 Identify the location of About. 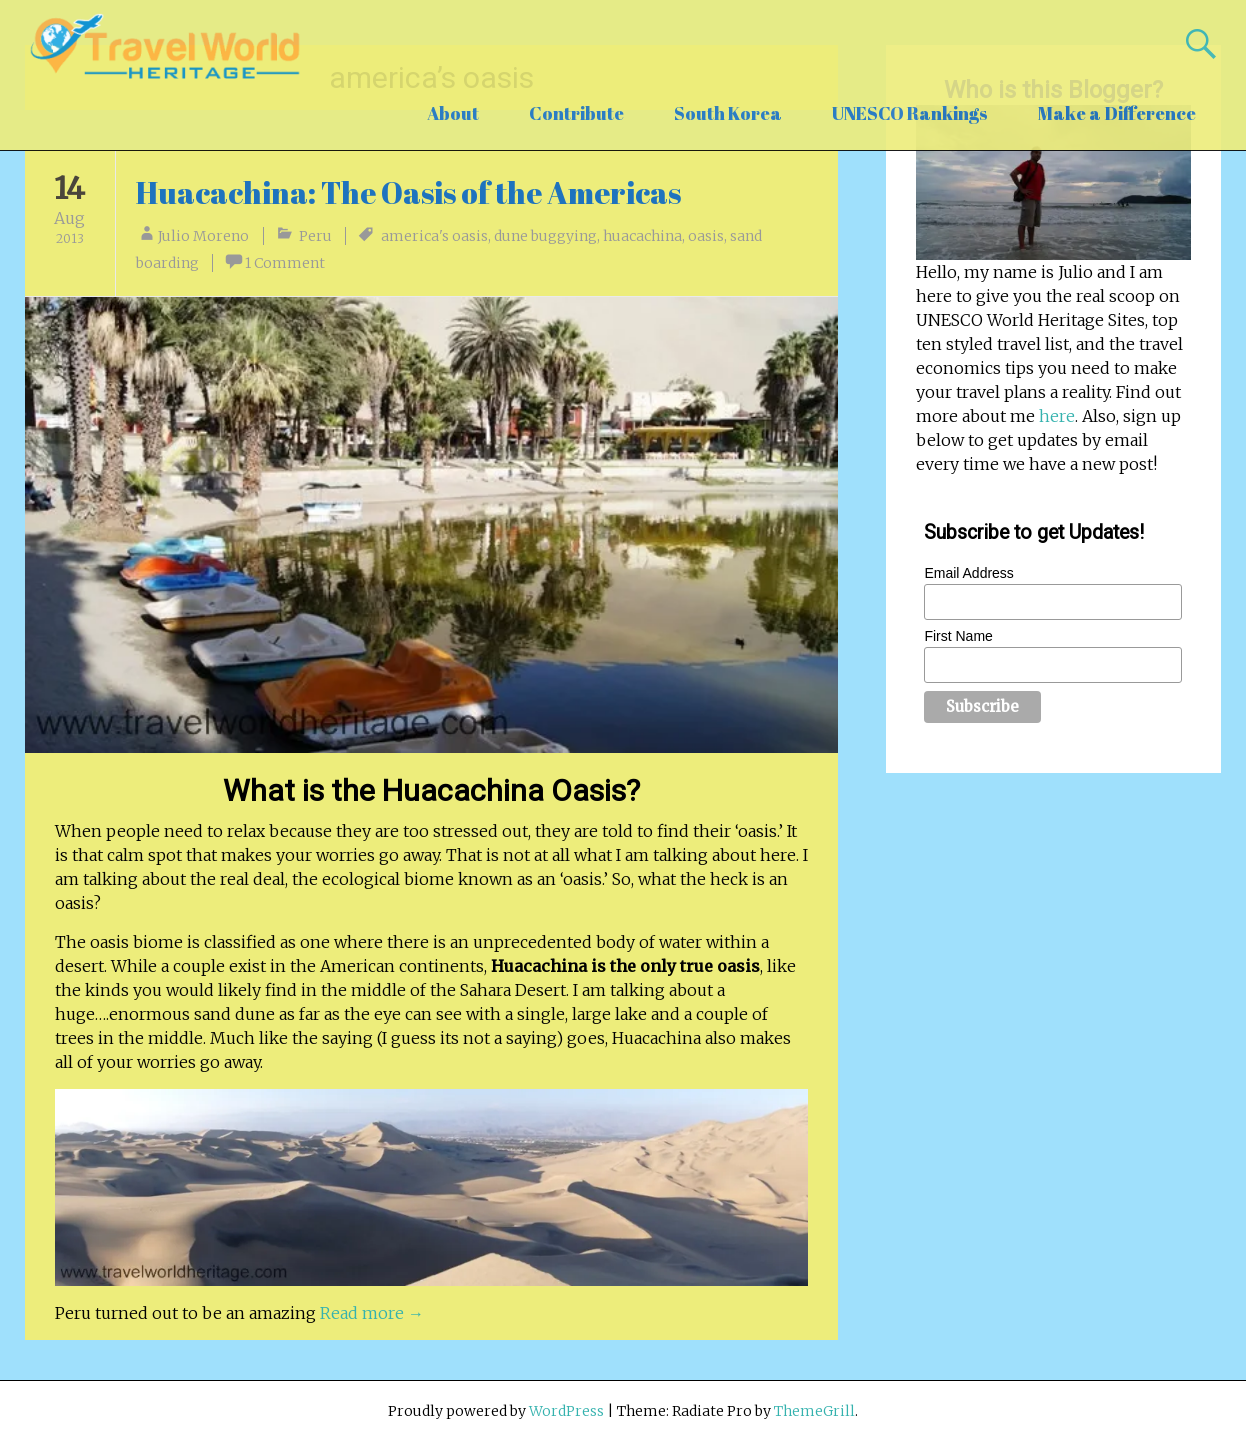
(453, 113).